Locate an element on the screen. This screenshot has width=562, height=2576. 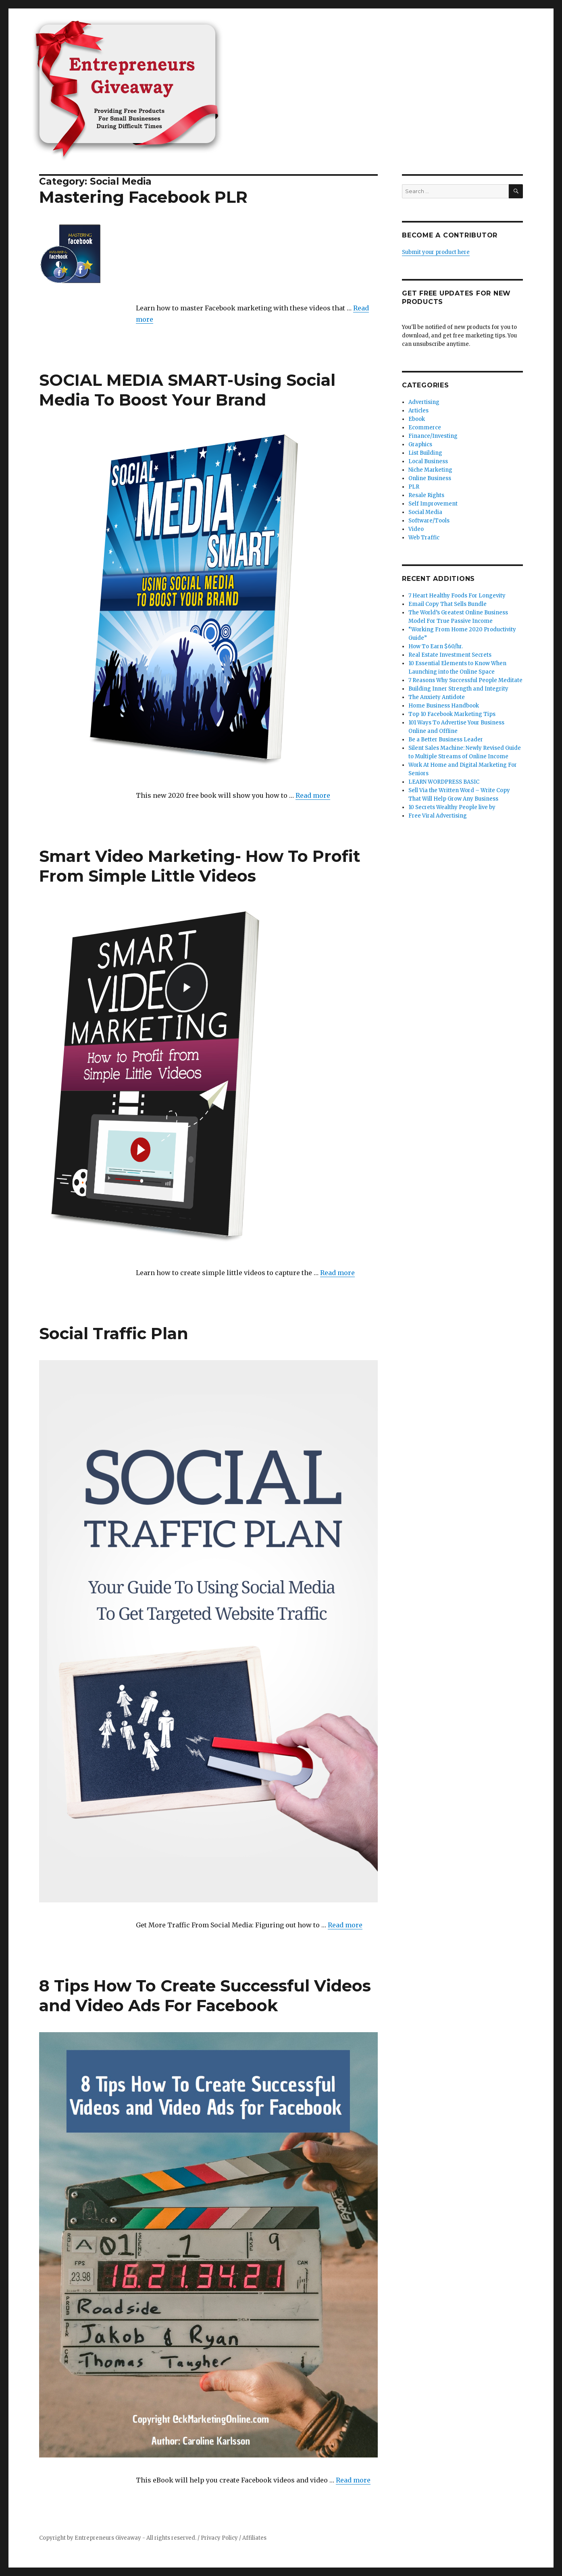
Video is located at coordinates (416, 529).